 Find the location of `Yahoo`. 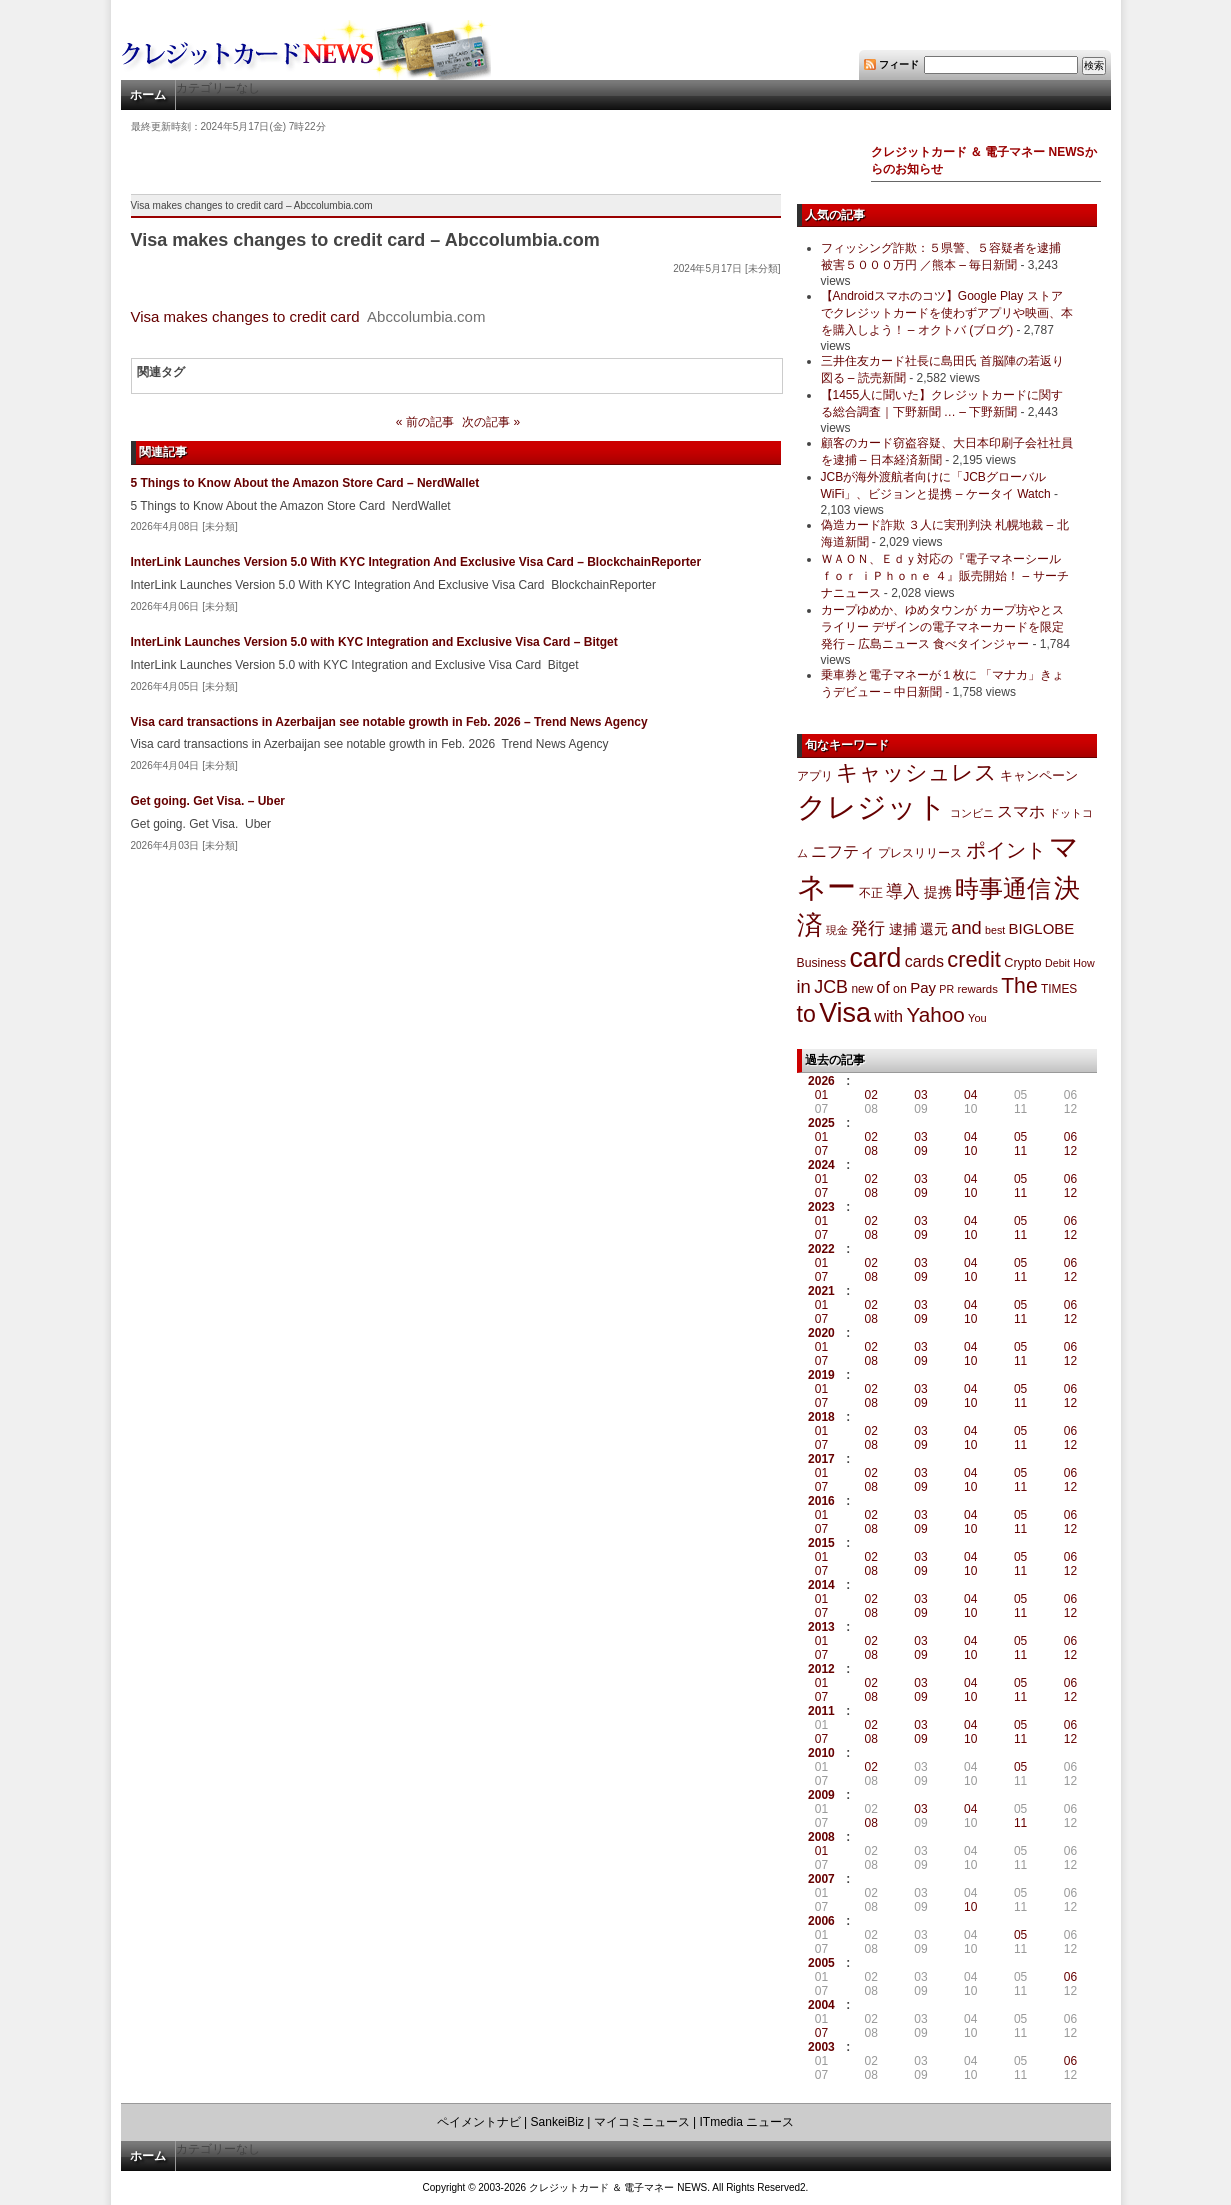

Yahoo is located at coordinates (935, 1014).